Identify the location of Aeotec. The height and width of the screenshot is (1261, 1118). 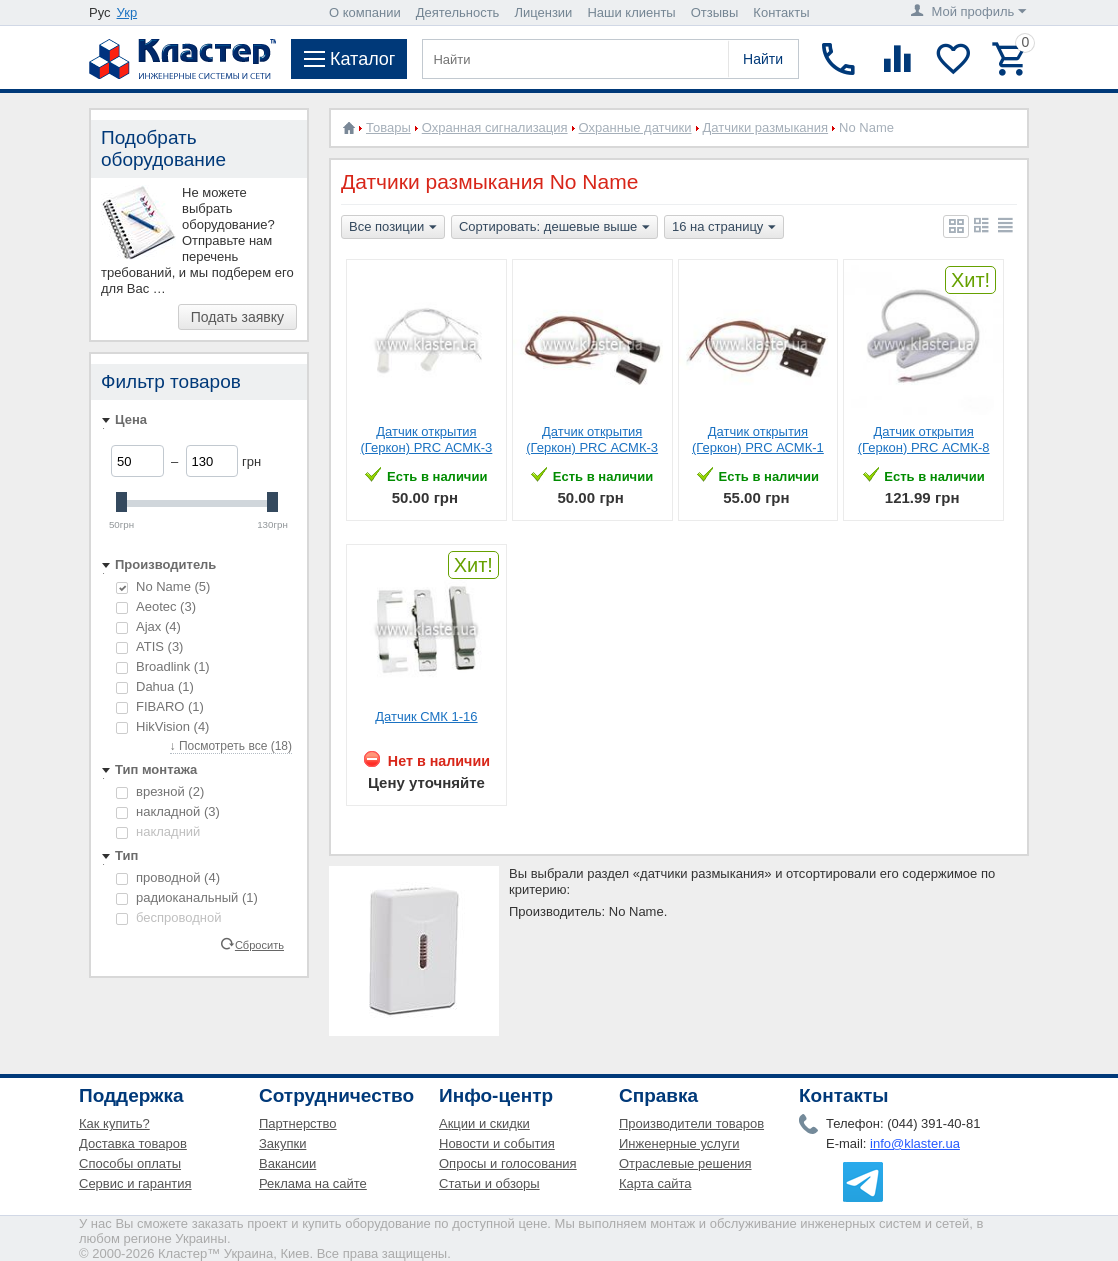
(156, 606).